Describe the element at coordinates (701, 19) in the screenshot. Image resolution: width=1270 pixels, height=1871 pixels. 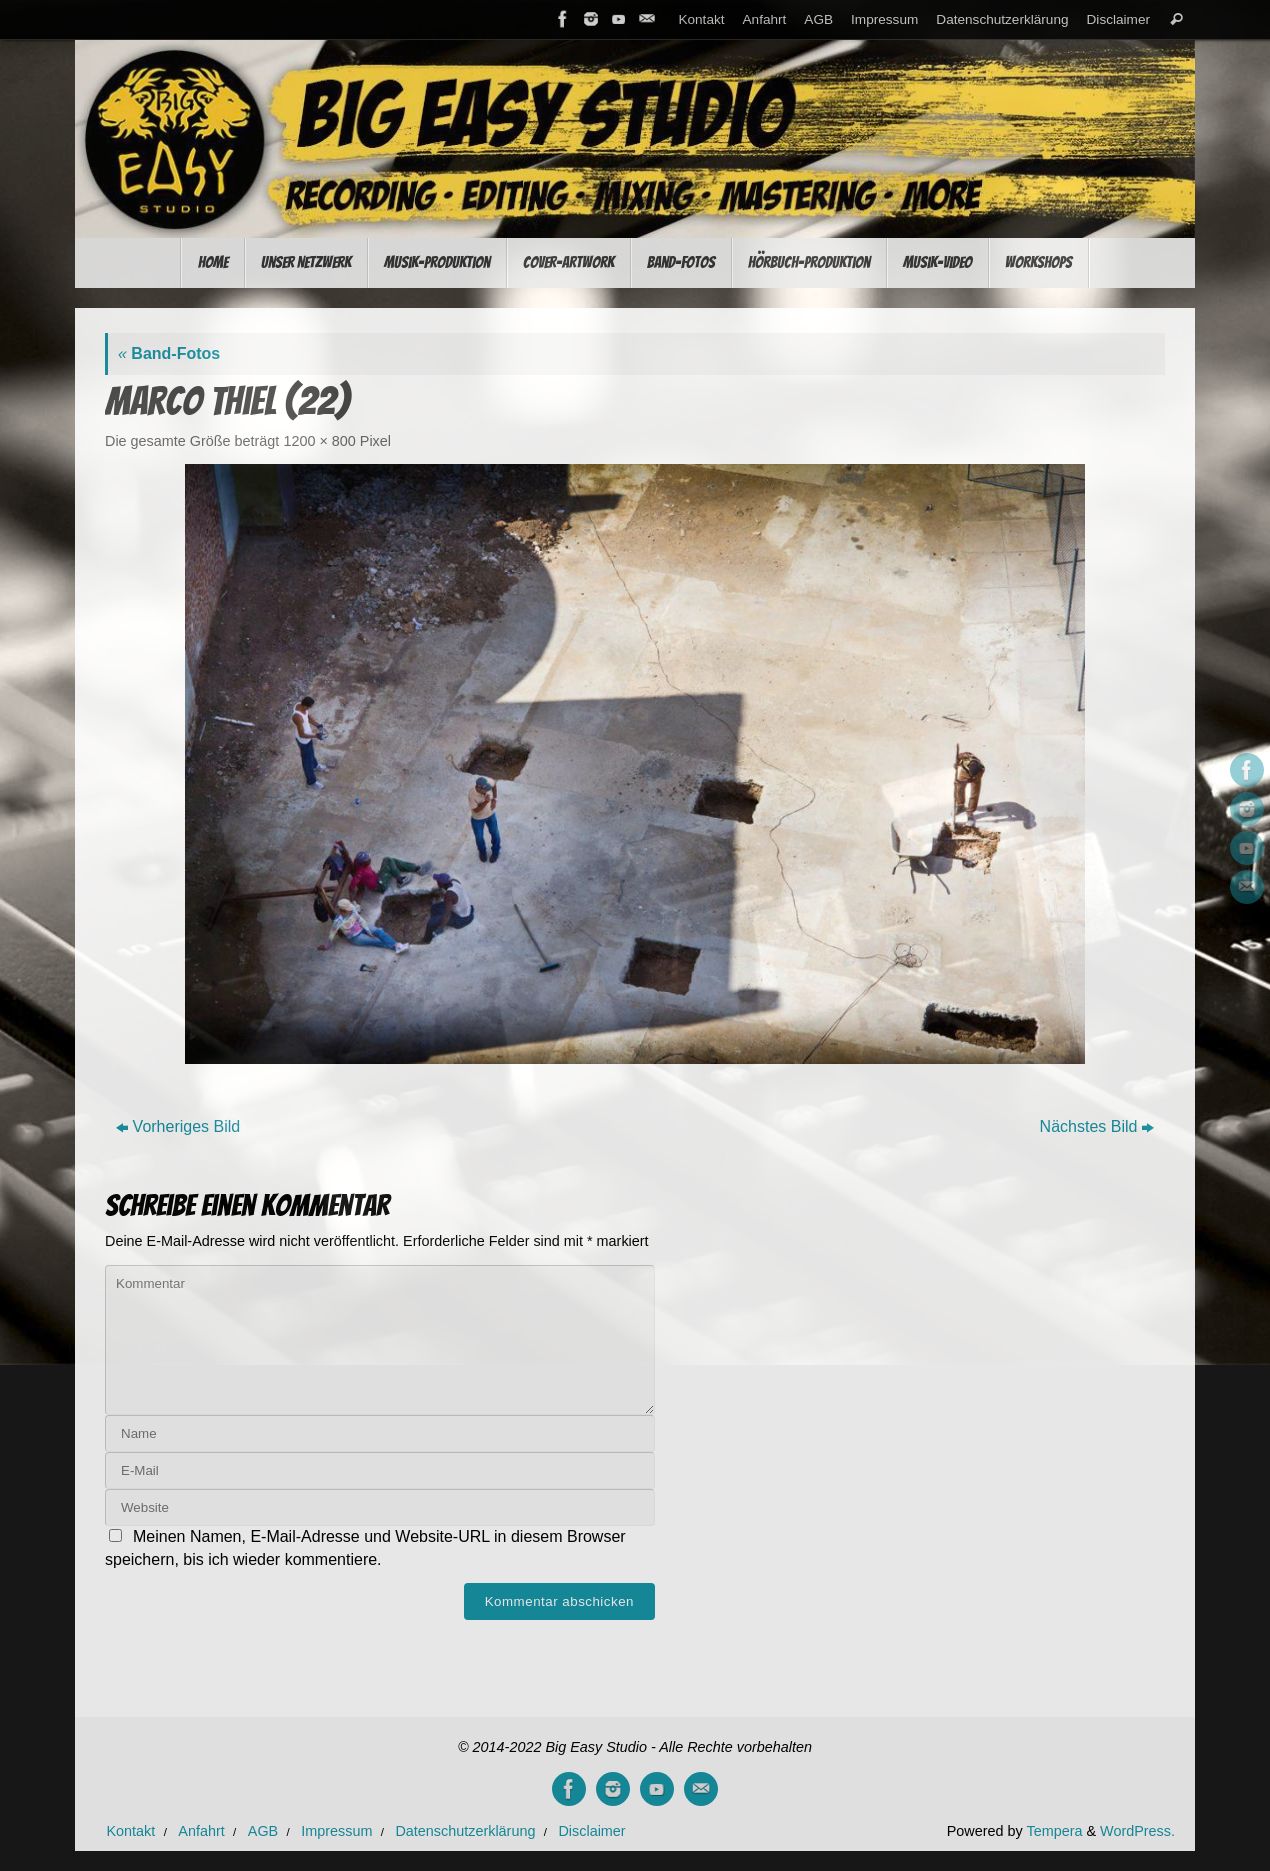
I see `Kontakt` at that location.